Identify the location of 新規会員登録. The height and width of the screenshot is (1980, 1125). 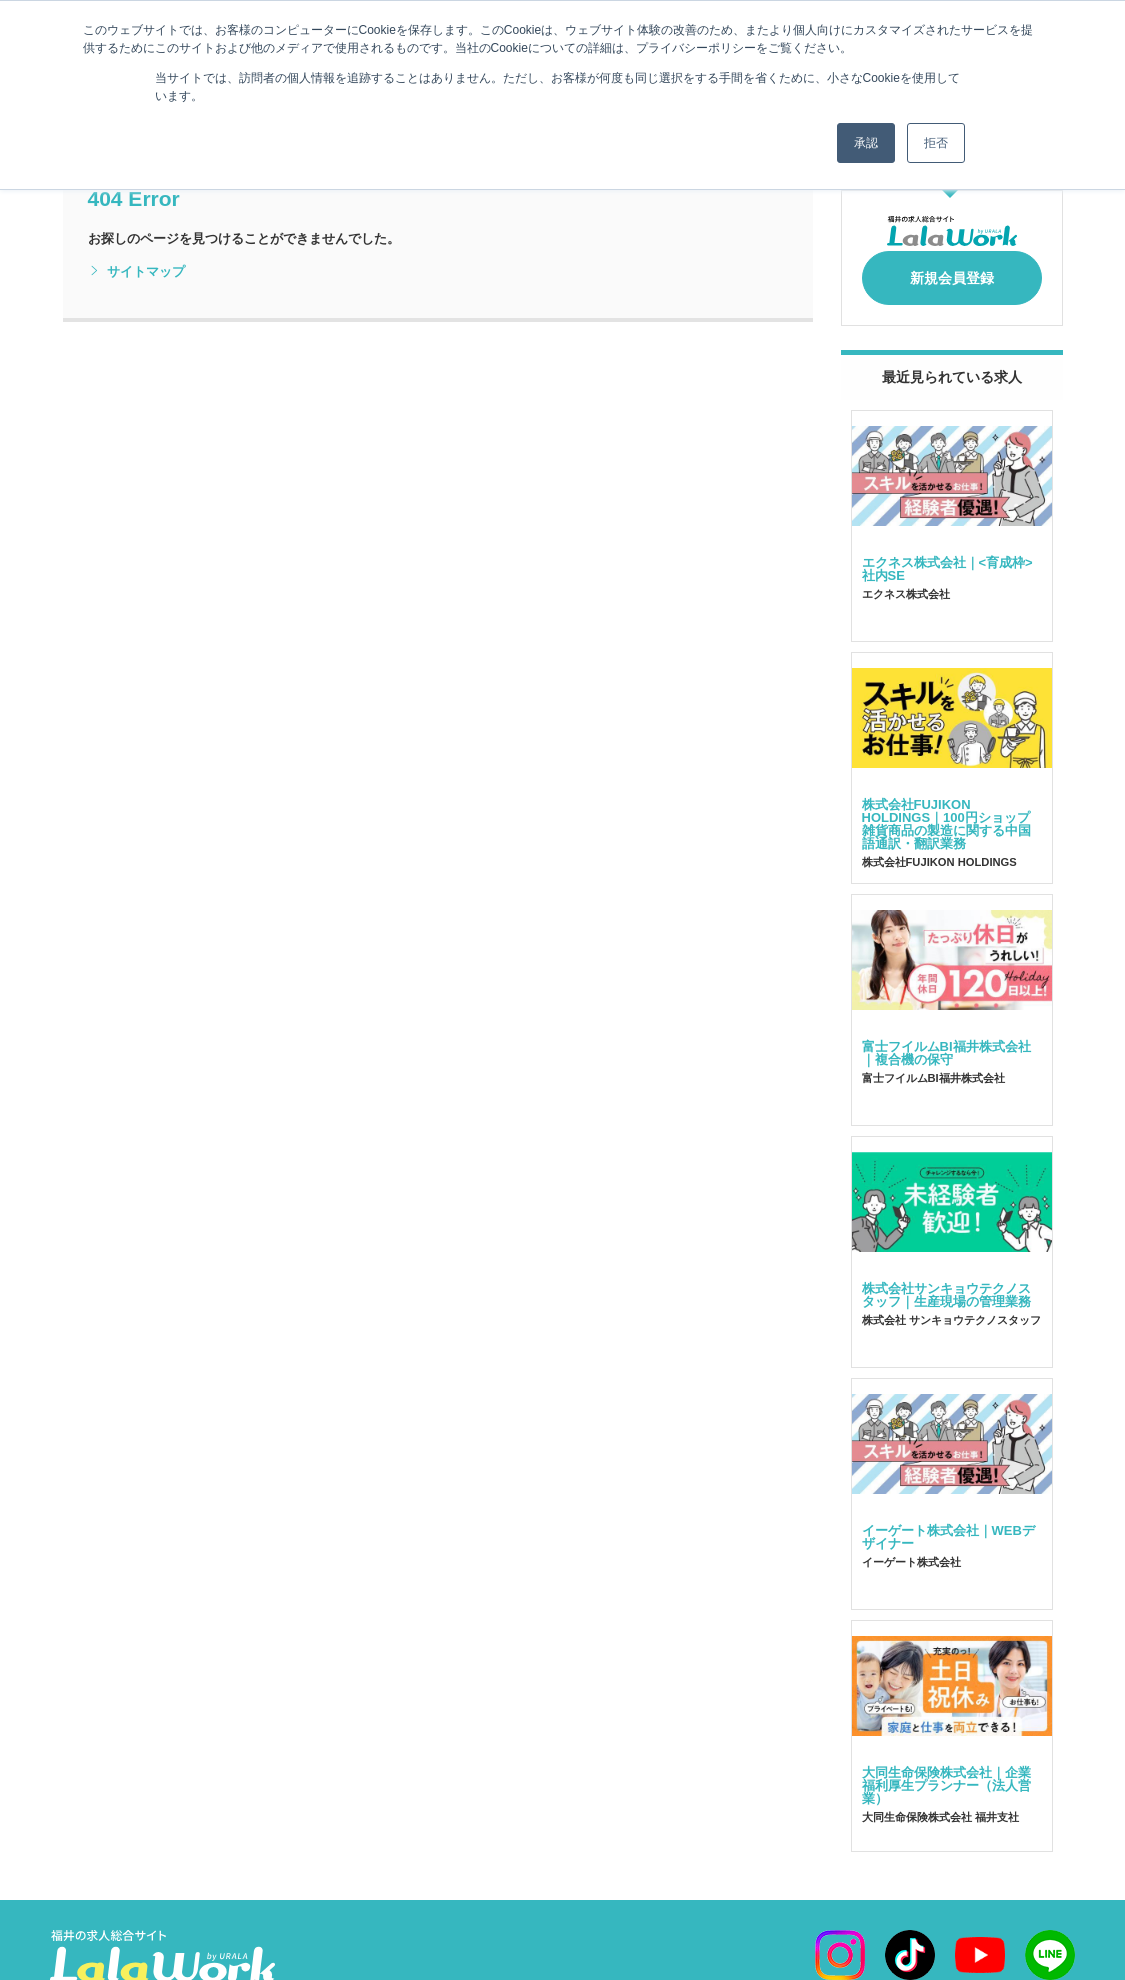
(952, 272).